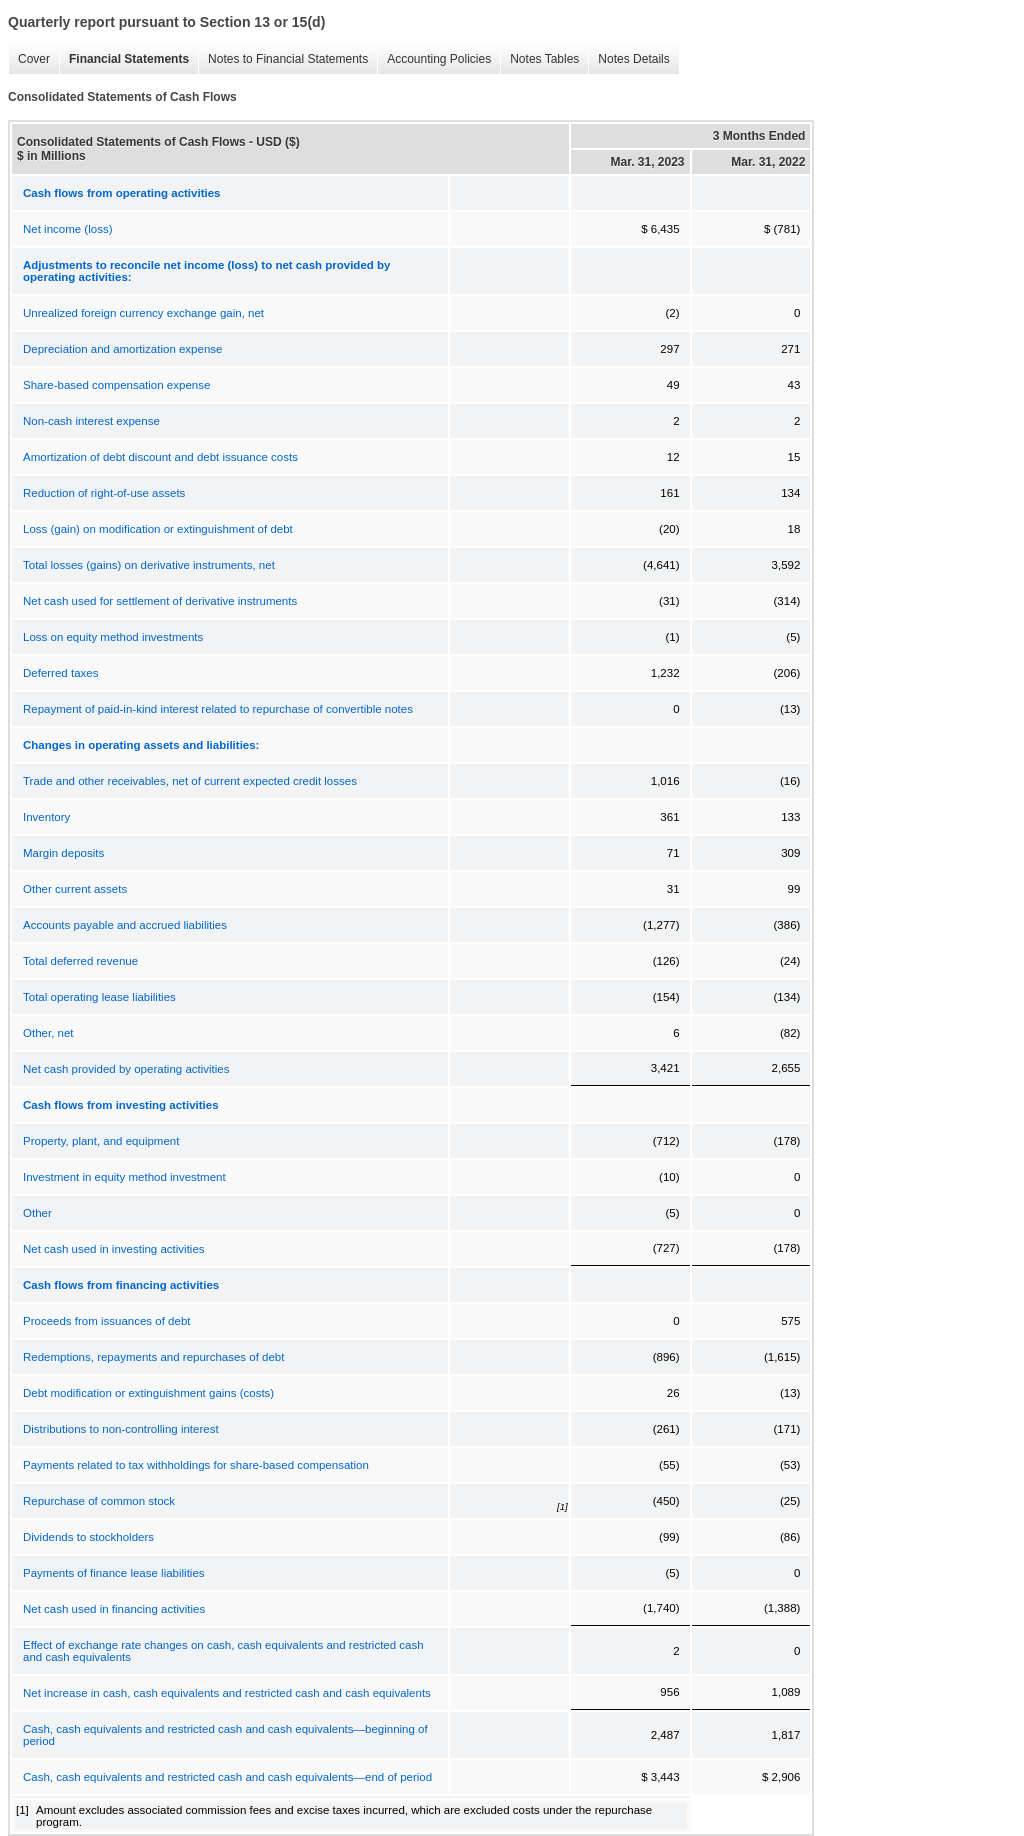  I want to click on Net cash provided by operating activities, so click(126, 1069).